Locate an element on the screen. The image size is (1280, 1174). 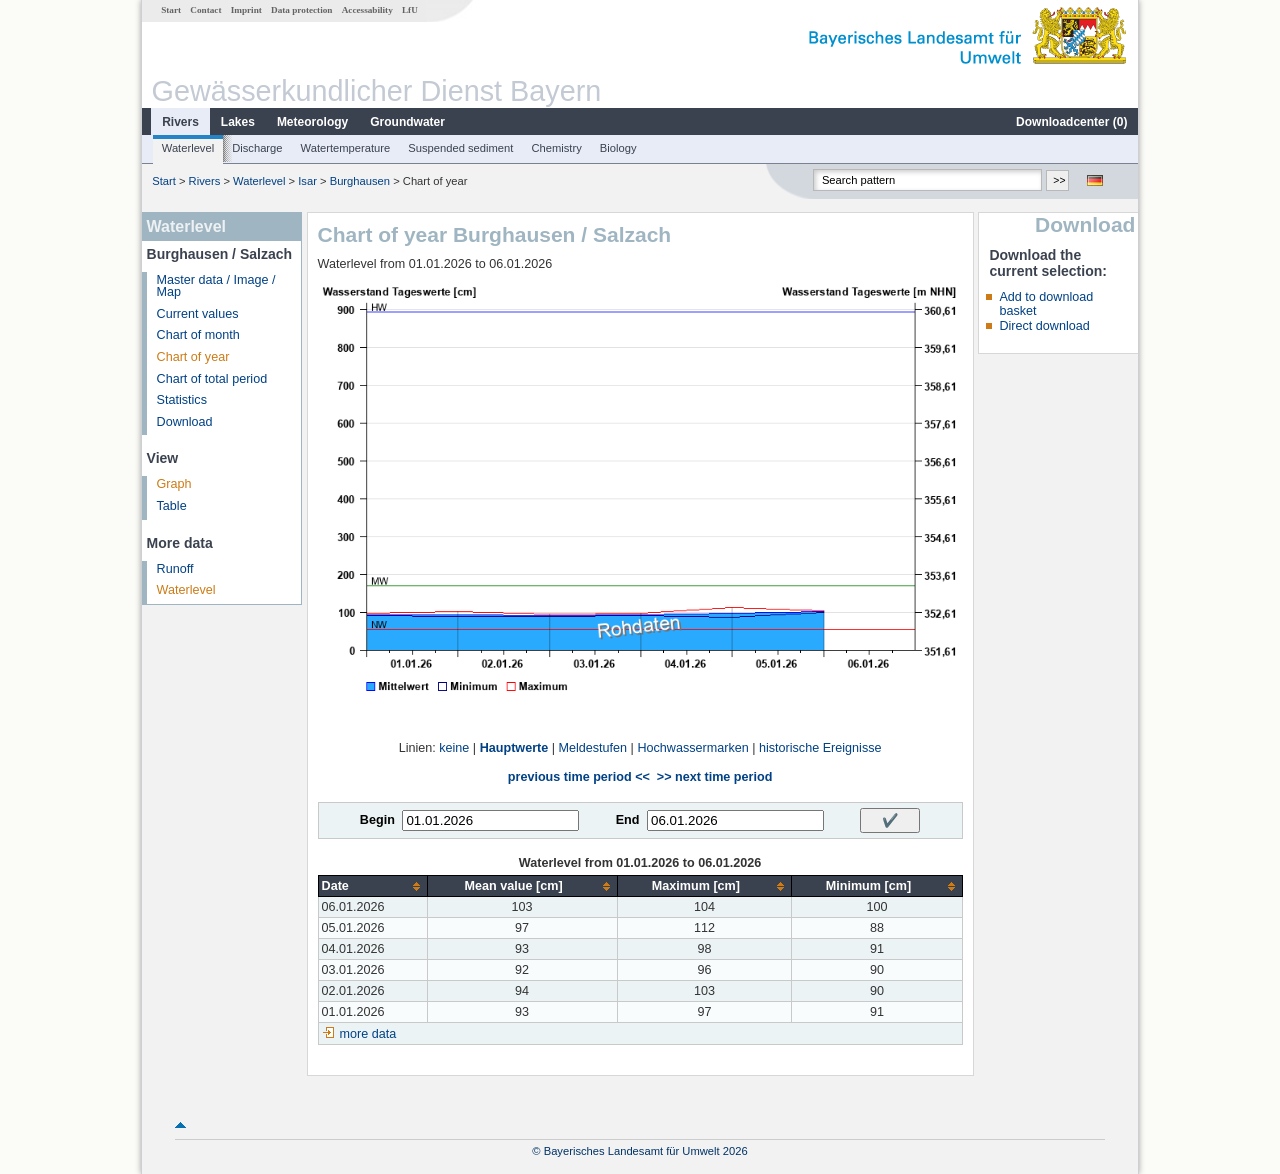
keine is located at coordinates (454, 748).